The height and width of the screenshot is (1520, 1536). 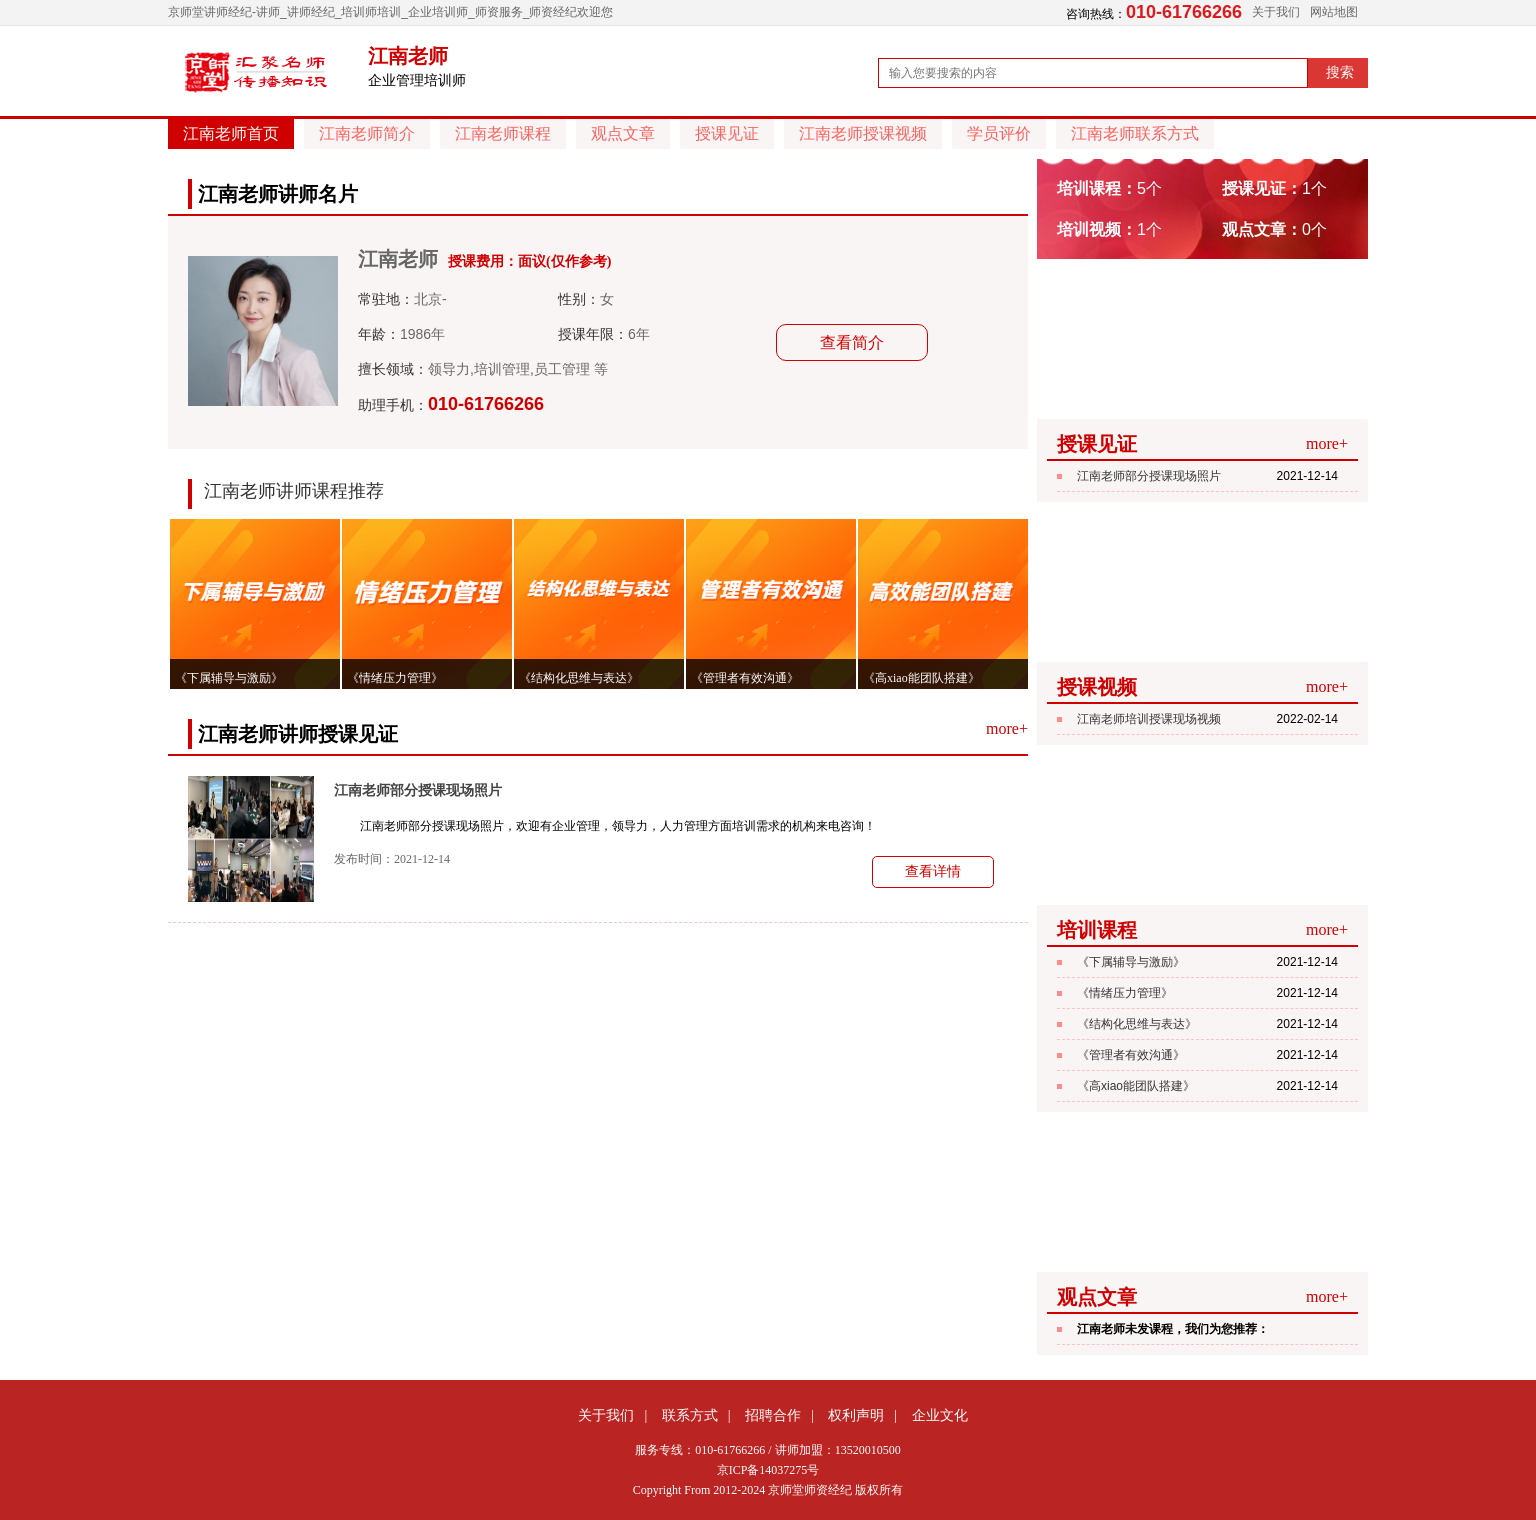 What do you see at coordinates (1137, 1024) in the screenshot?
I see `《结构化思维与表达》` at bounding box center [1137, 1024].